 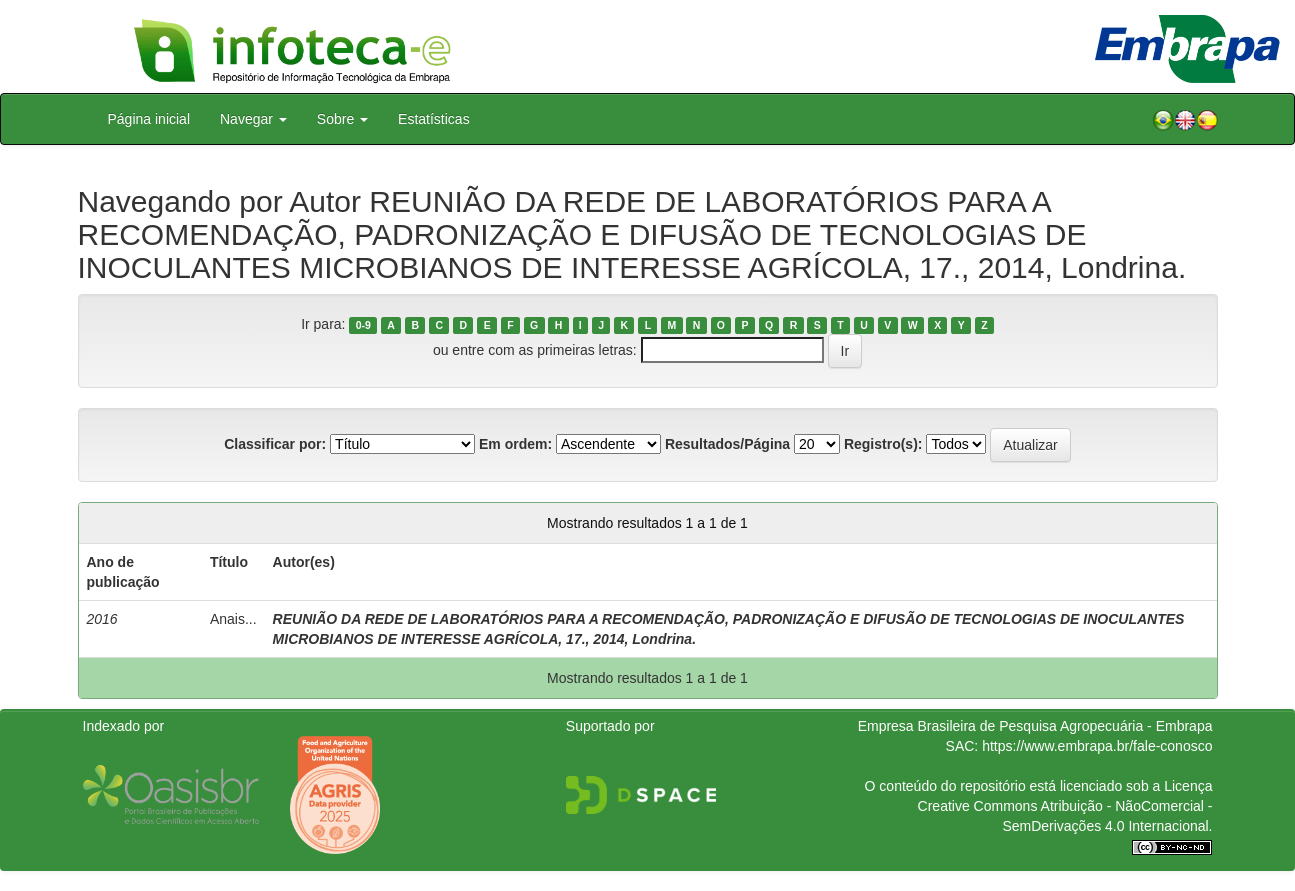 What do you see at coordinates (515, 444) in the screenshot?
I see `Em ordem:` at bounding box center [515, 444].